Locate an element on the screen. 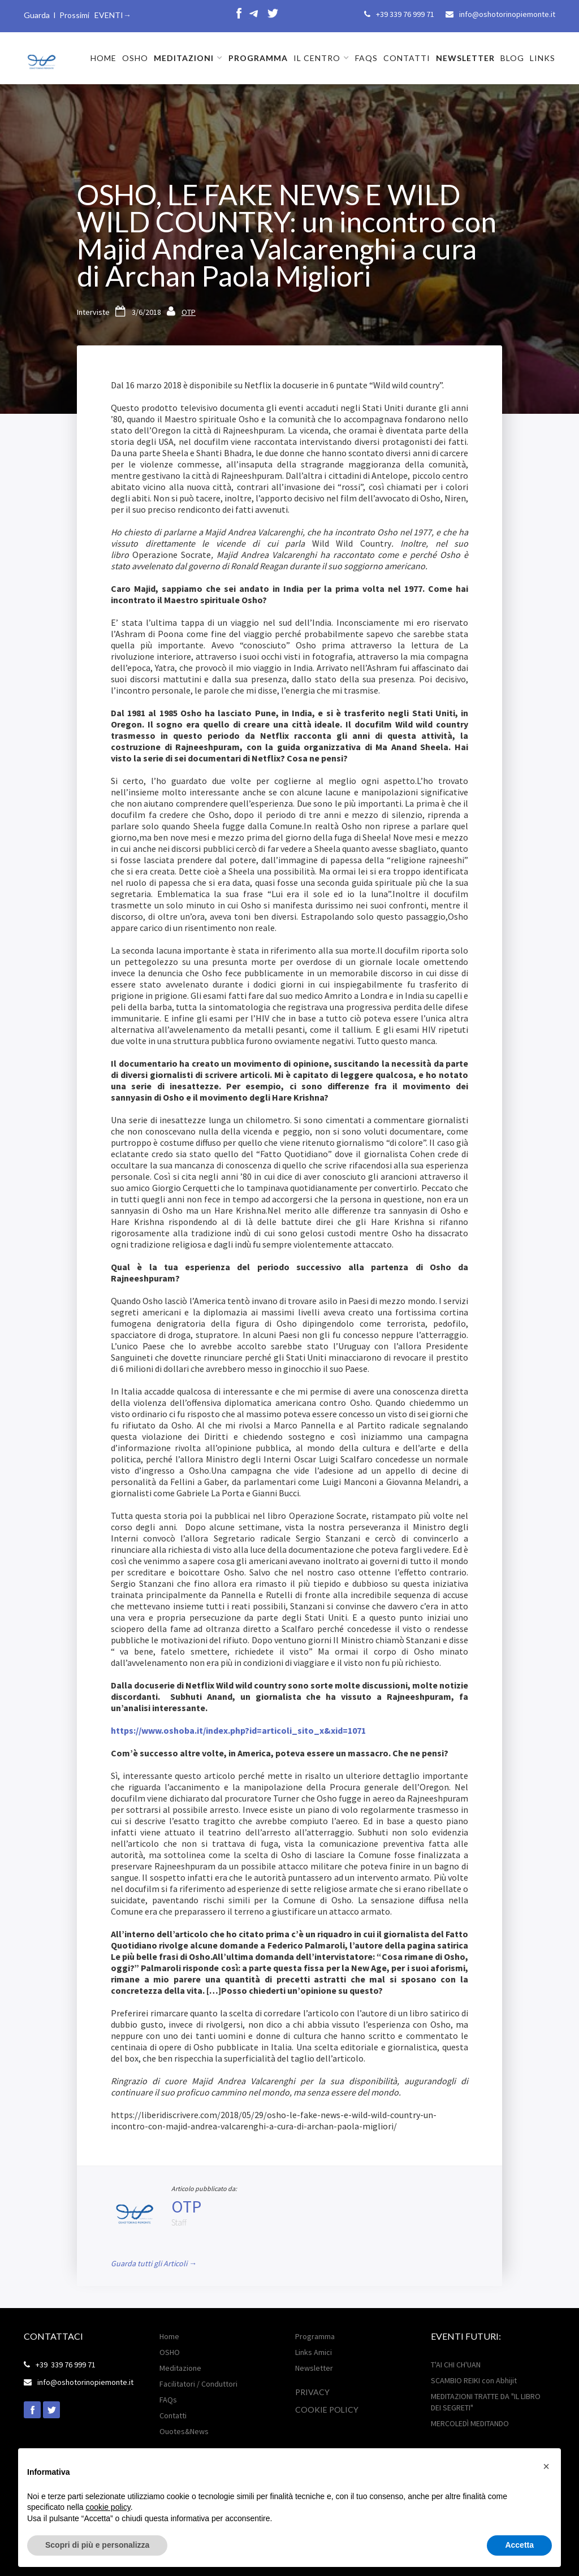 This screenshot has width=579, height=2576. Scopri di più e personalizza [button] is located at coordinates (97, 2544).